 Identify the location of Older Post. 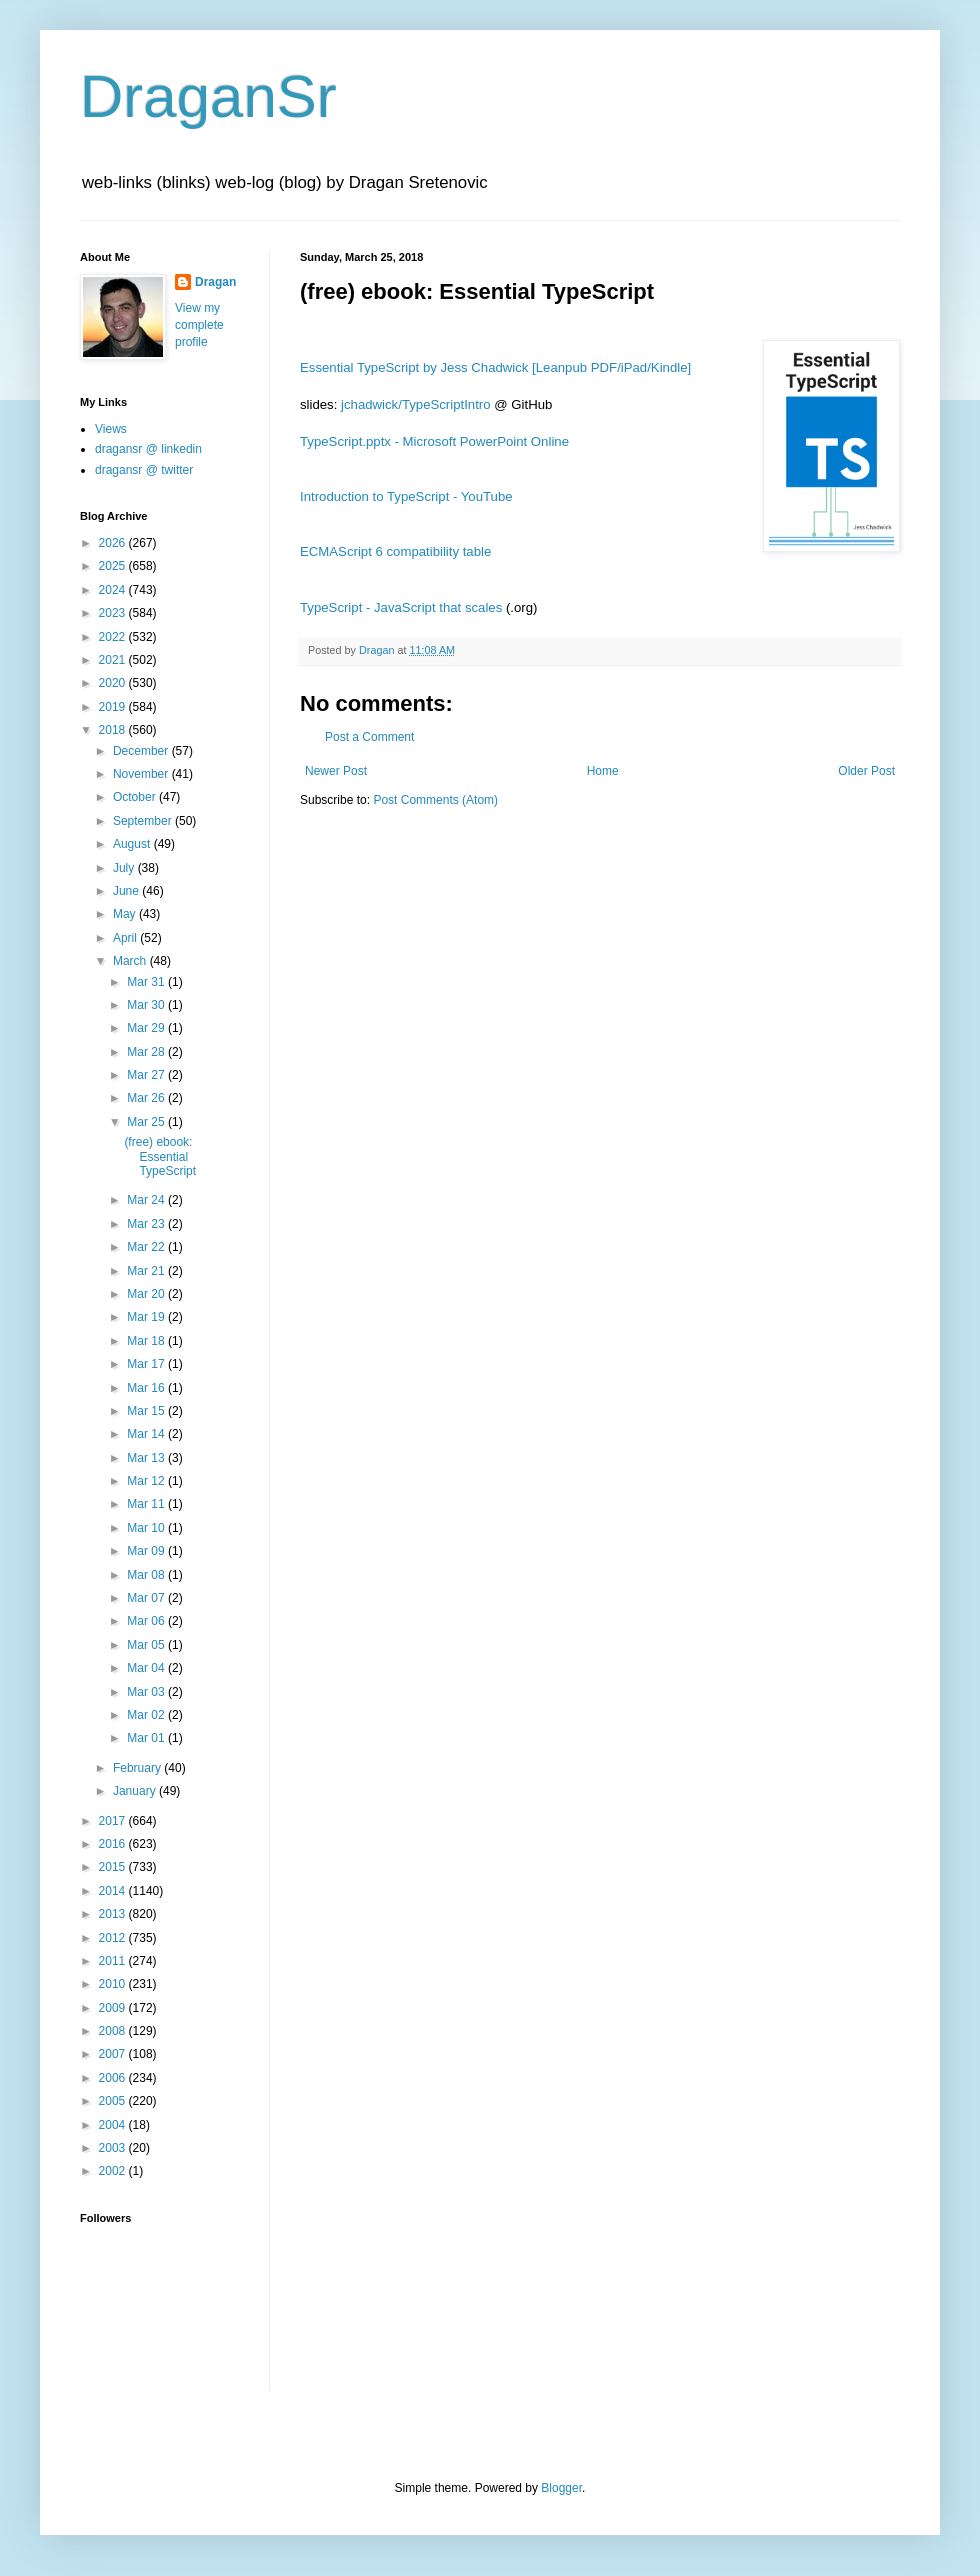
(866, 771).